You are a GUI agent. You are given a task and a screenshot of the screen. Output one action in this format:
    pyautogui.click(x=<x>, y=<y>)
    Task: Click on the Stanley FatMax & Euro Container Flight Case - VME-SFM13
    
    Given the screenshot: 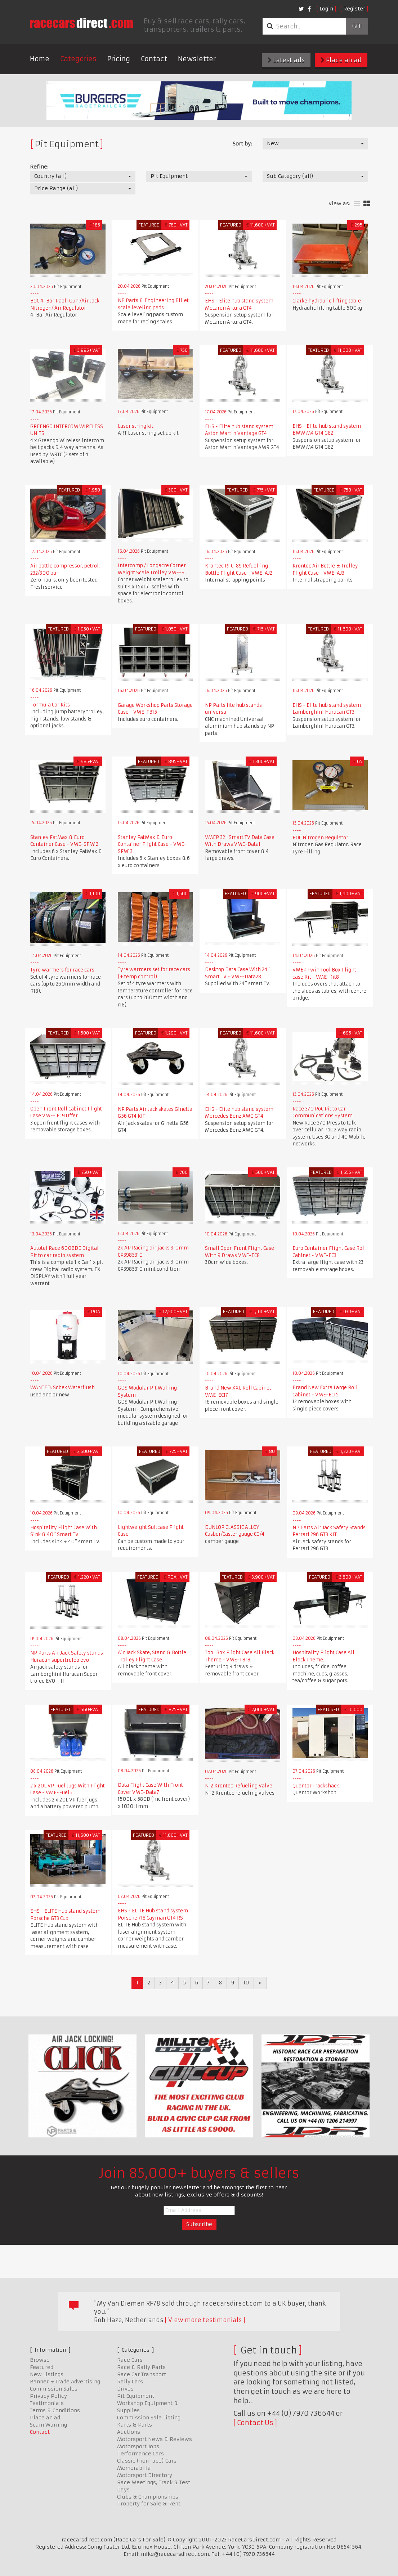 What is the action you would take?
    pyautogui.click(x=152, y=844)
    